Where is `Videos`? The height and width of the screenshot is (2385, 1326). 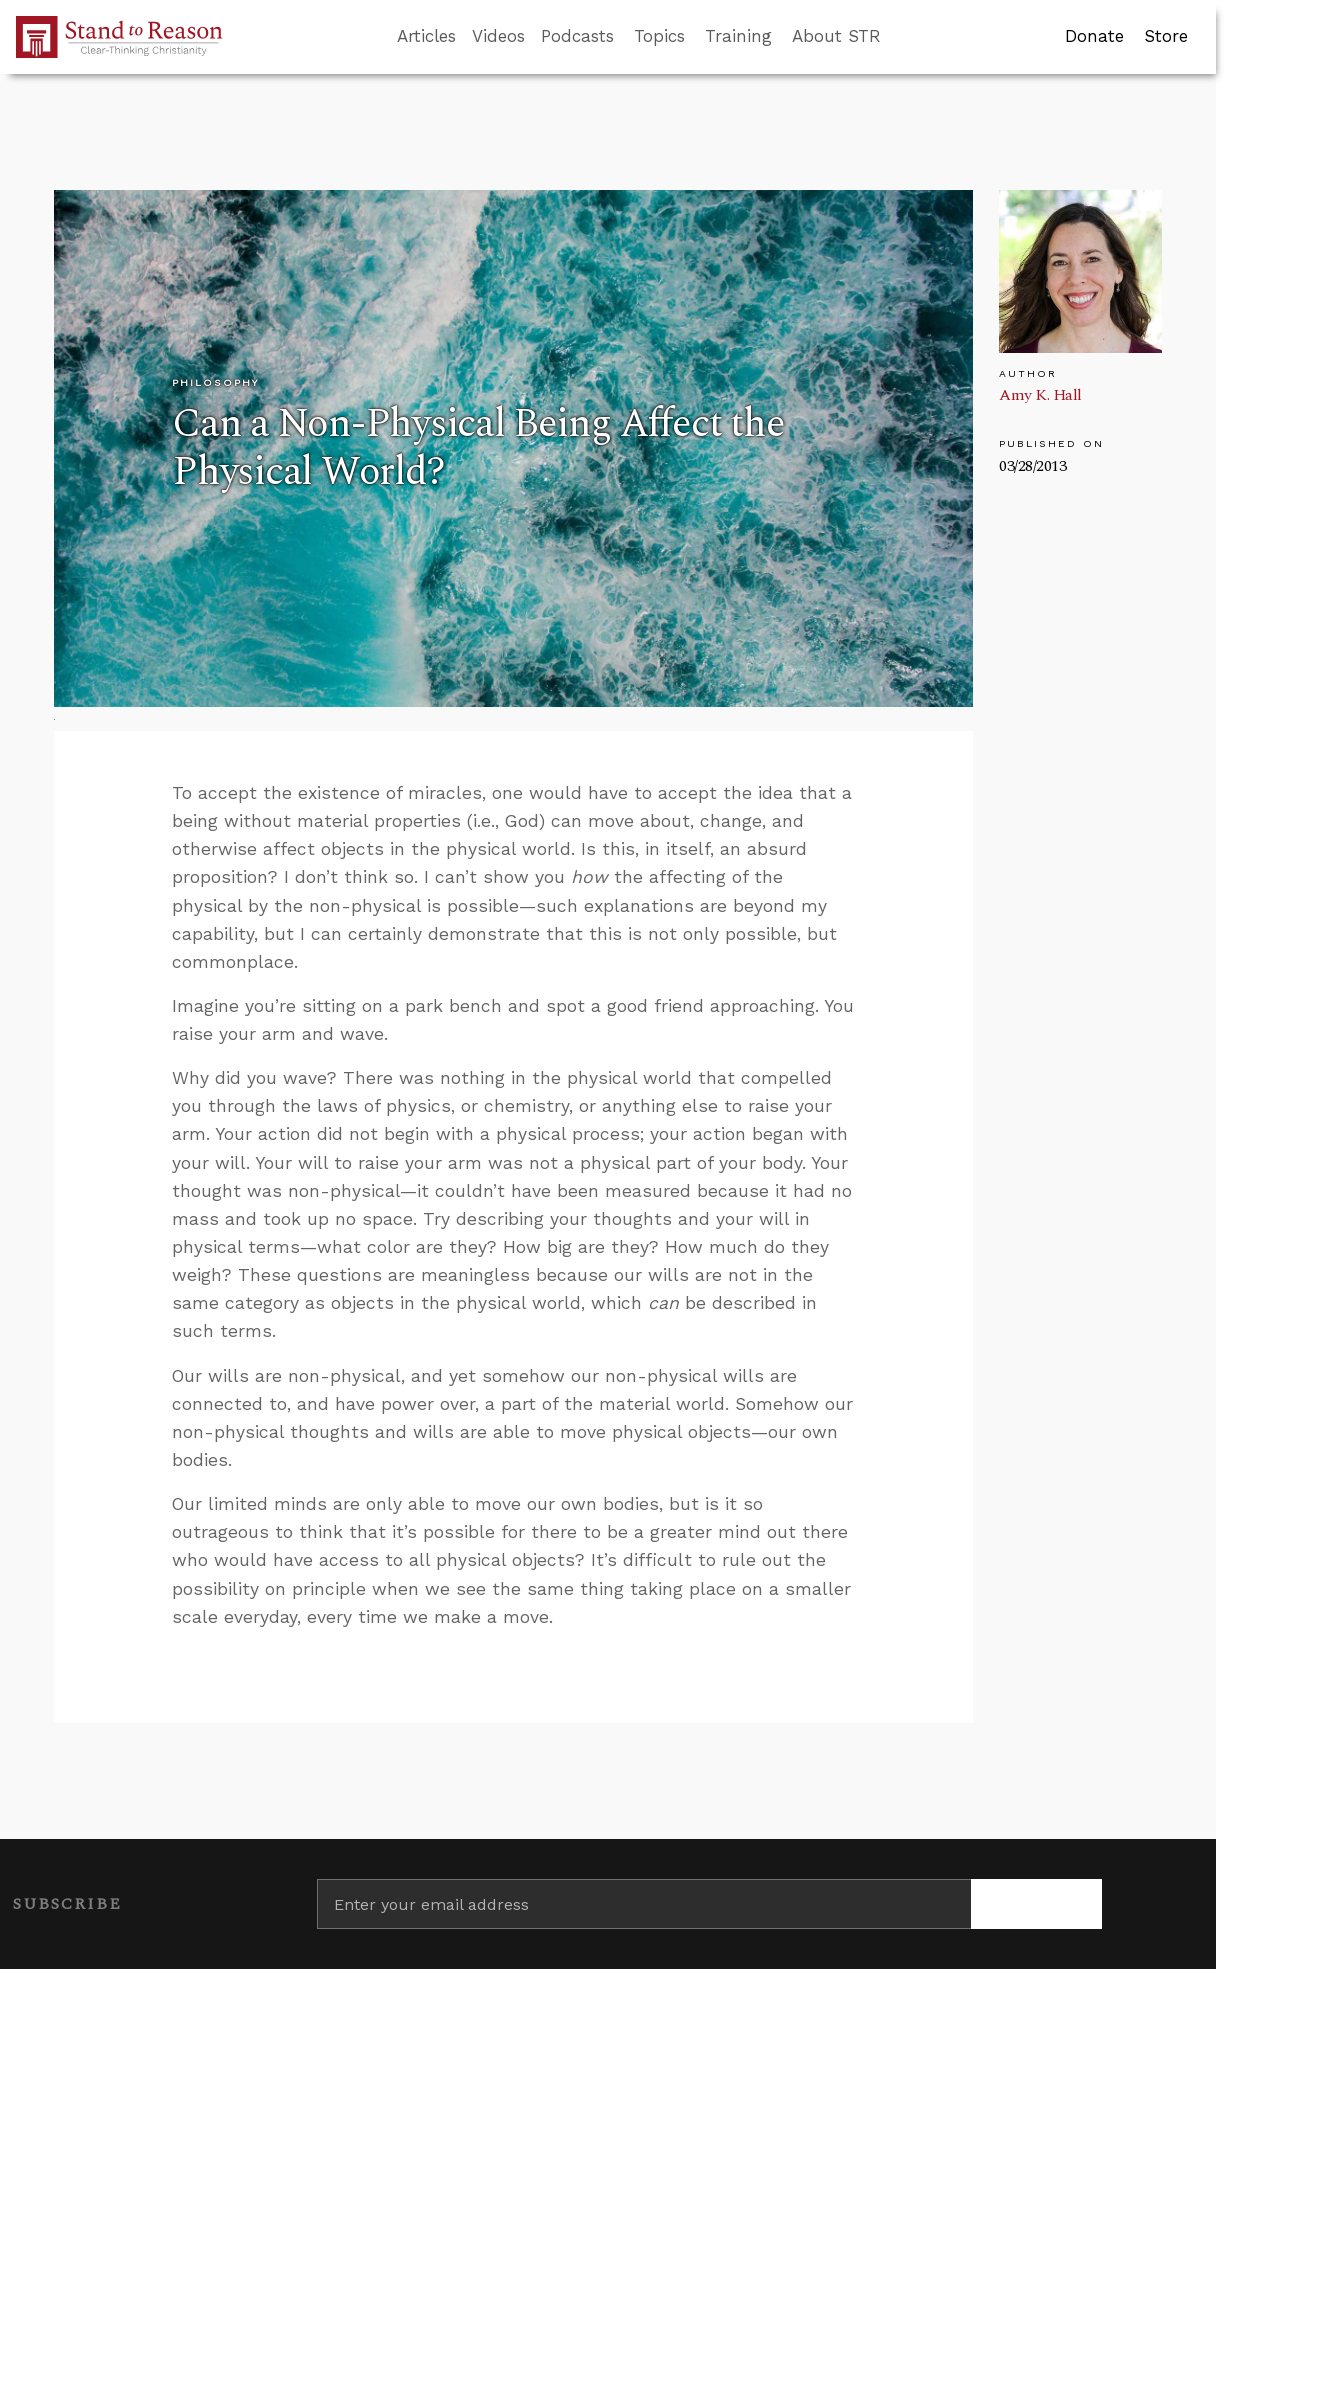
Videos is located at coordinates (498, 36).